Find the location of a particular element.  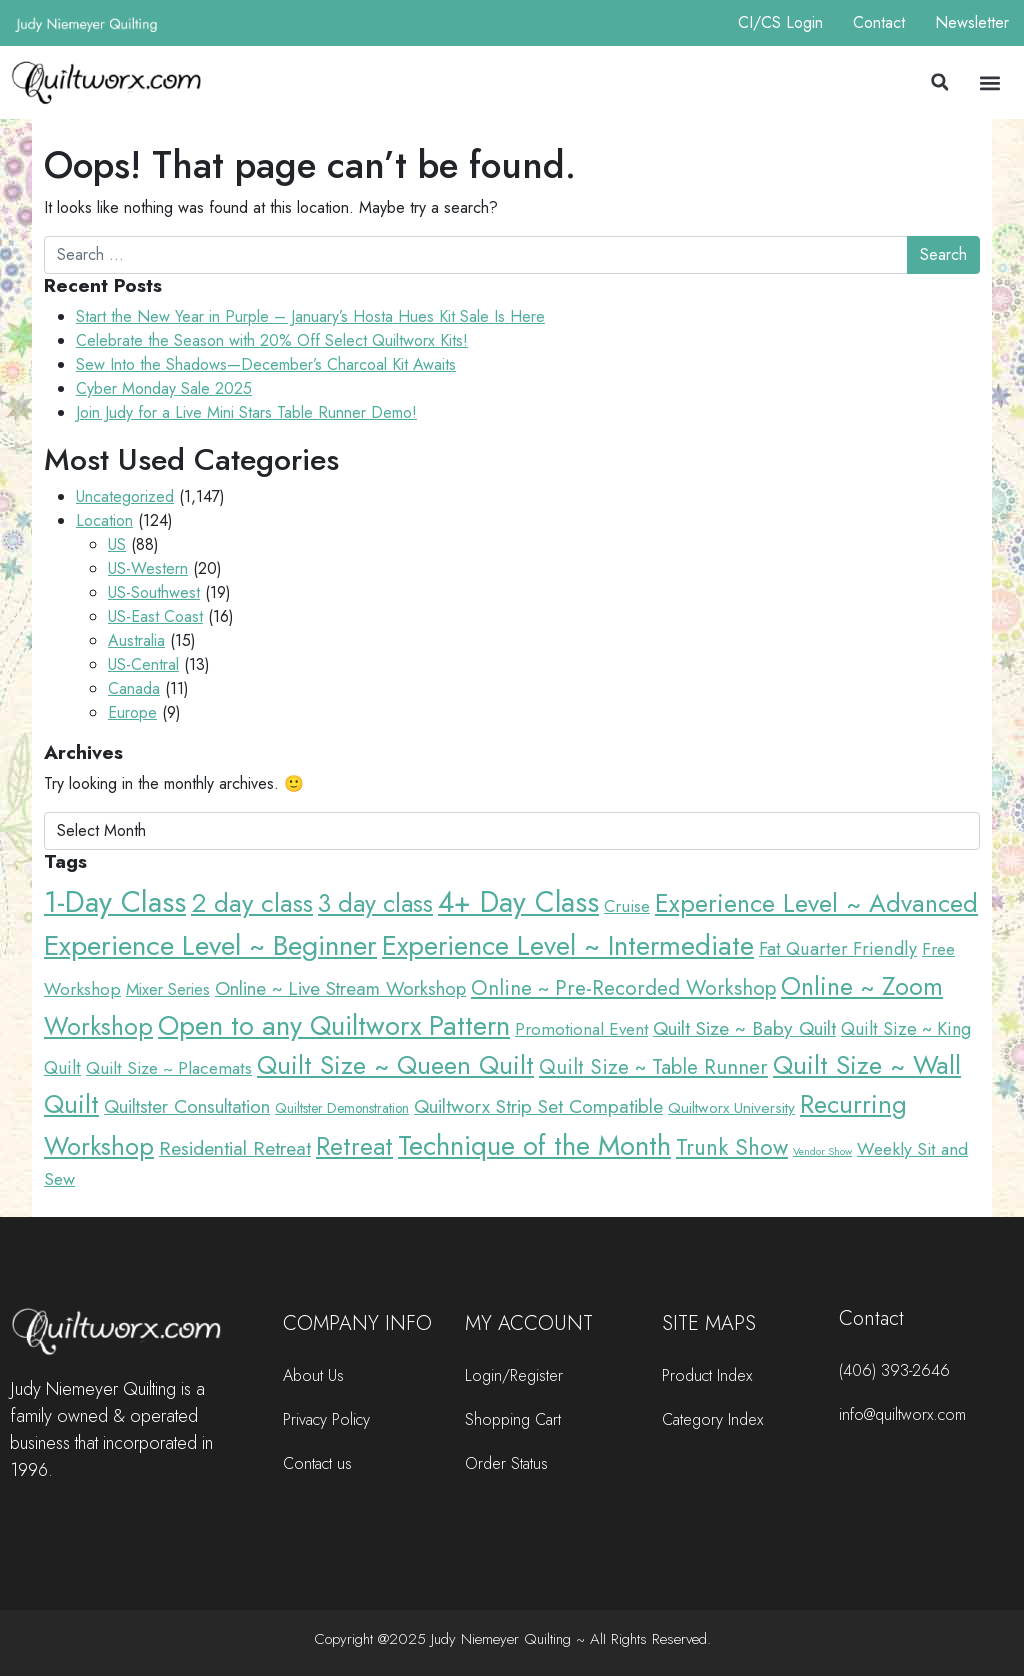

Cruise [Cruise (23 items)] is located at coordinates (627, 906).